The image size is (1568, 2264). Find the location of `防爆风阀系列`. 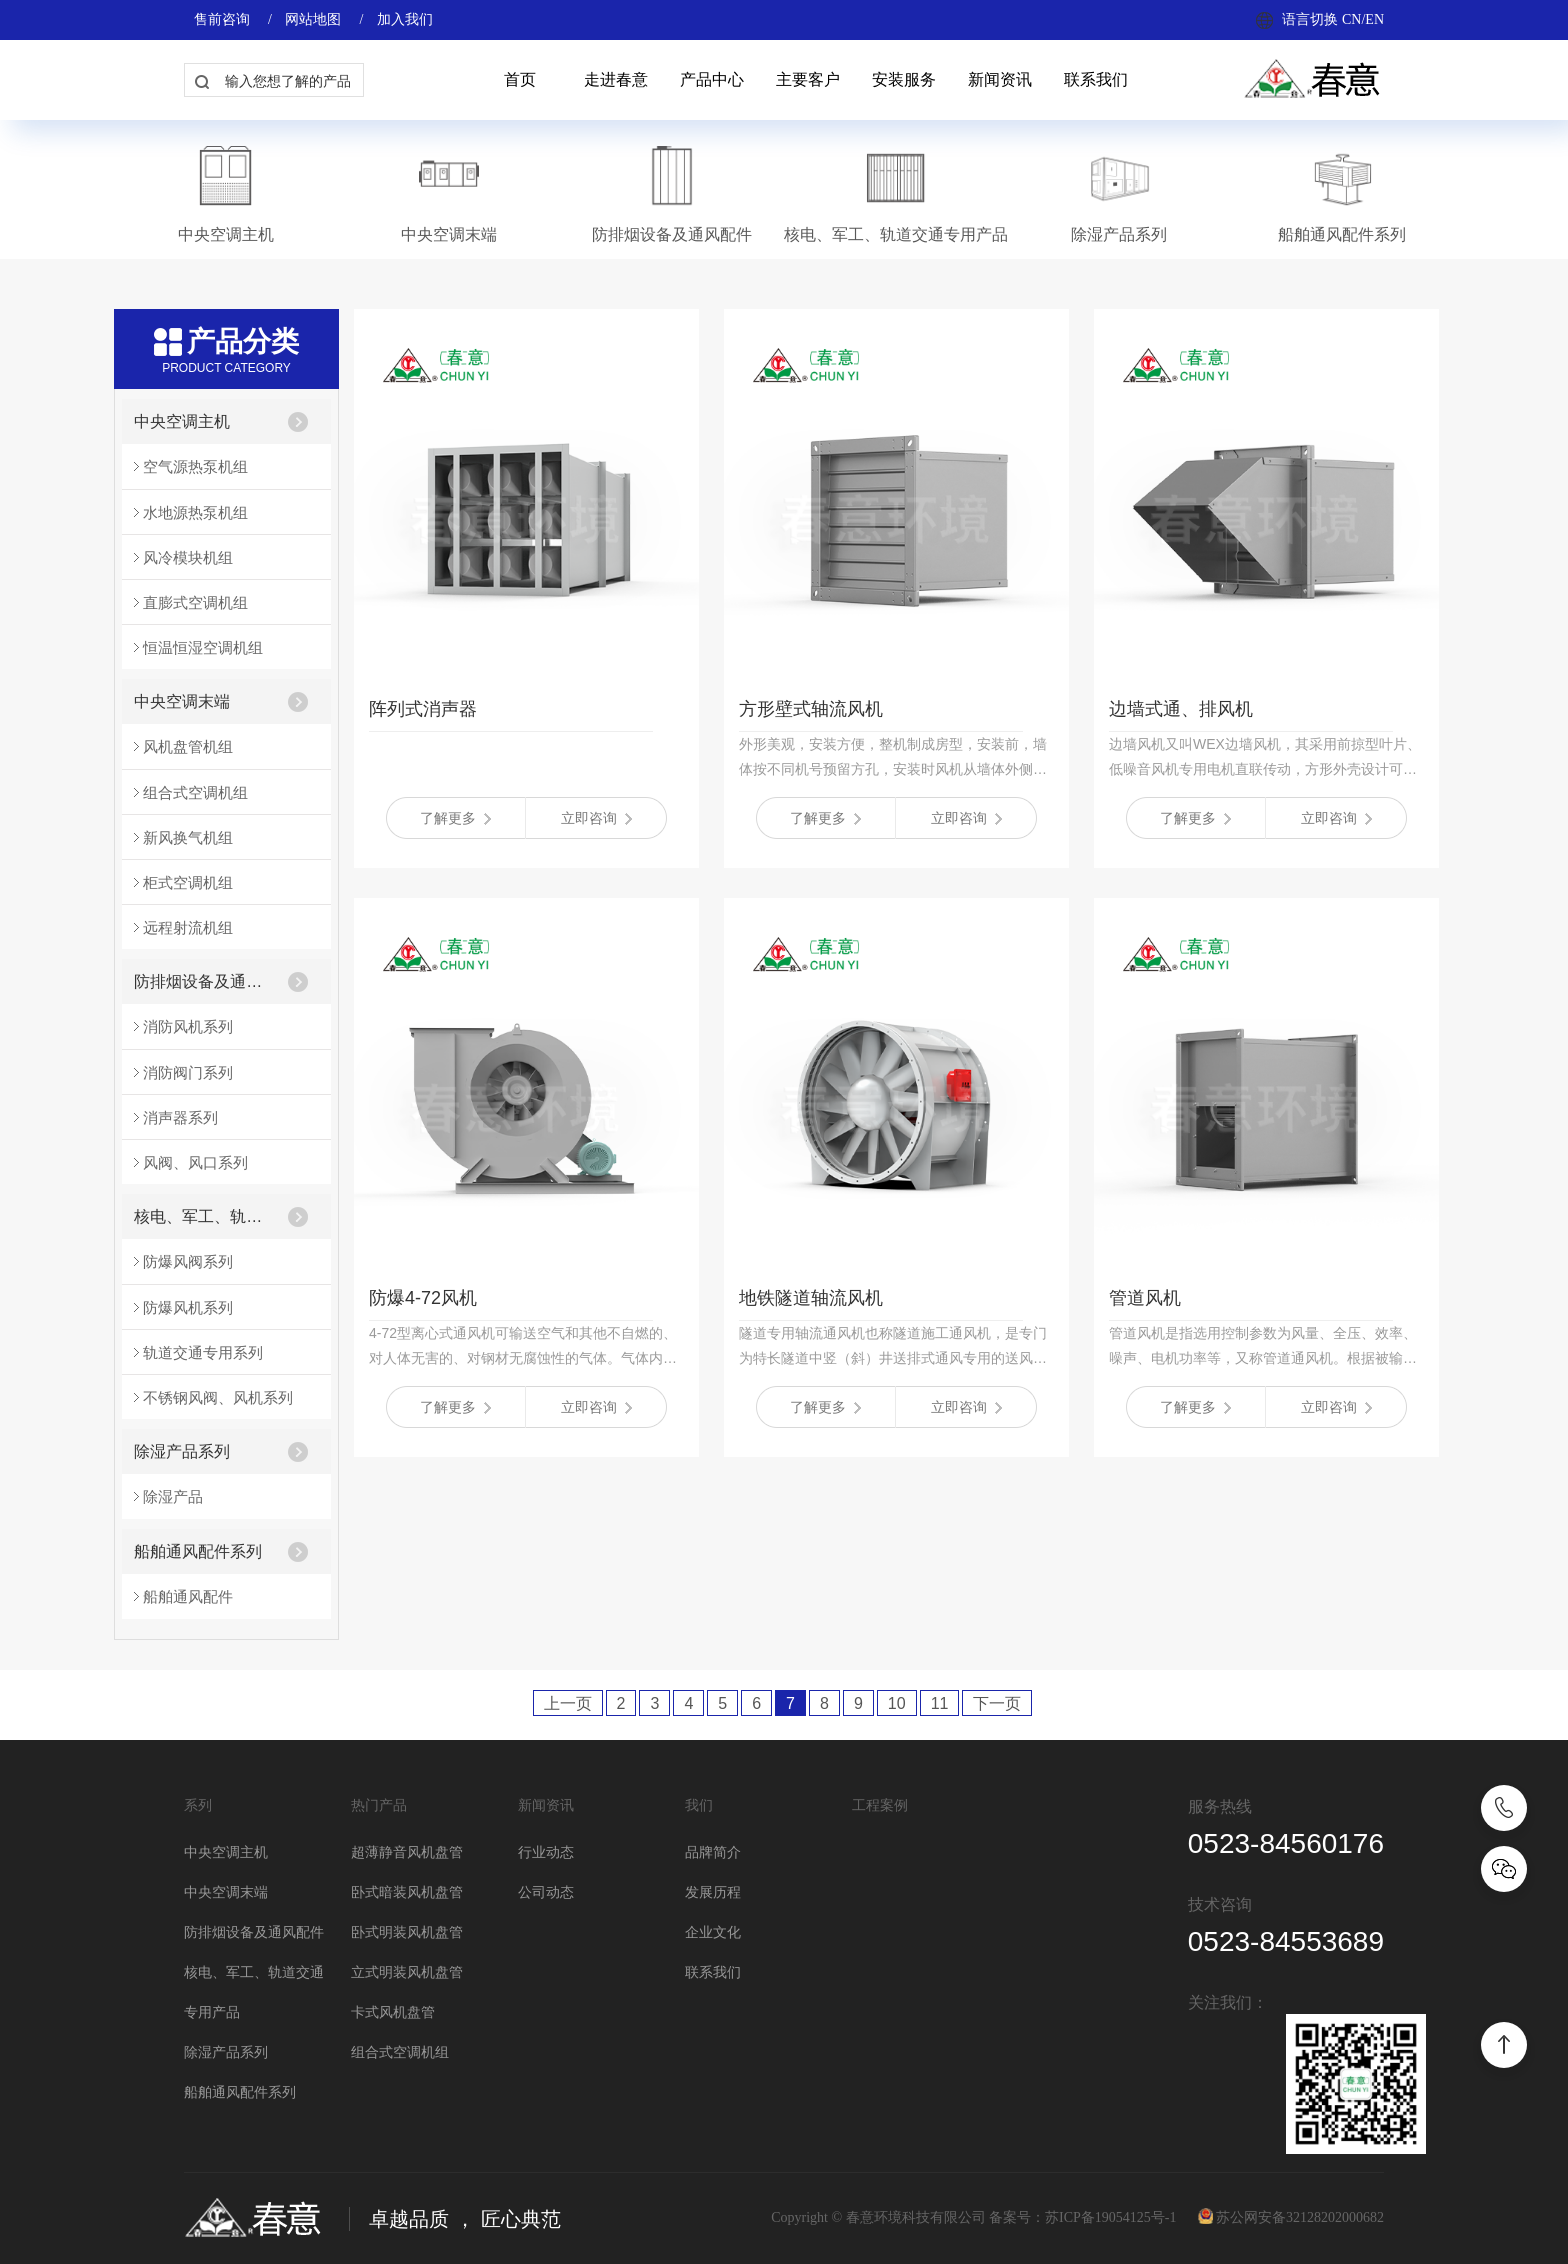

防爆风阀系列 is located at coordinates (188, 1261).